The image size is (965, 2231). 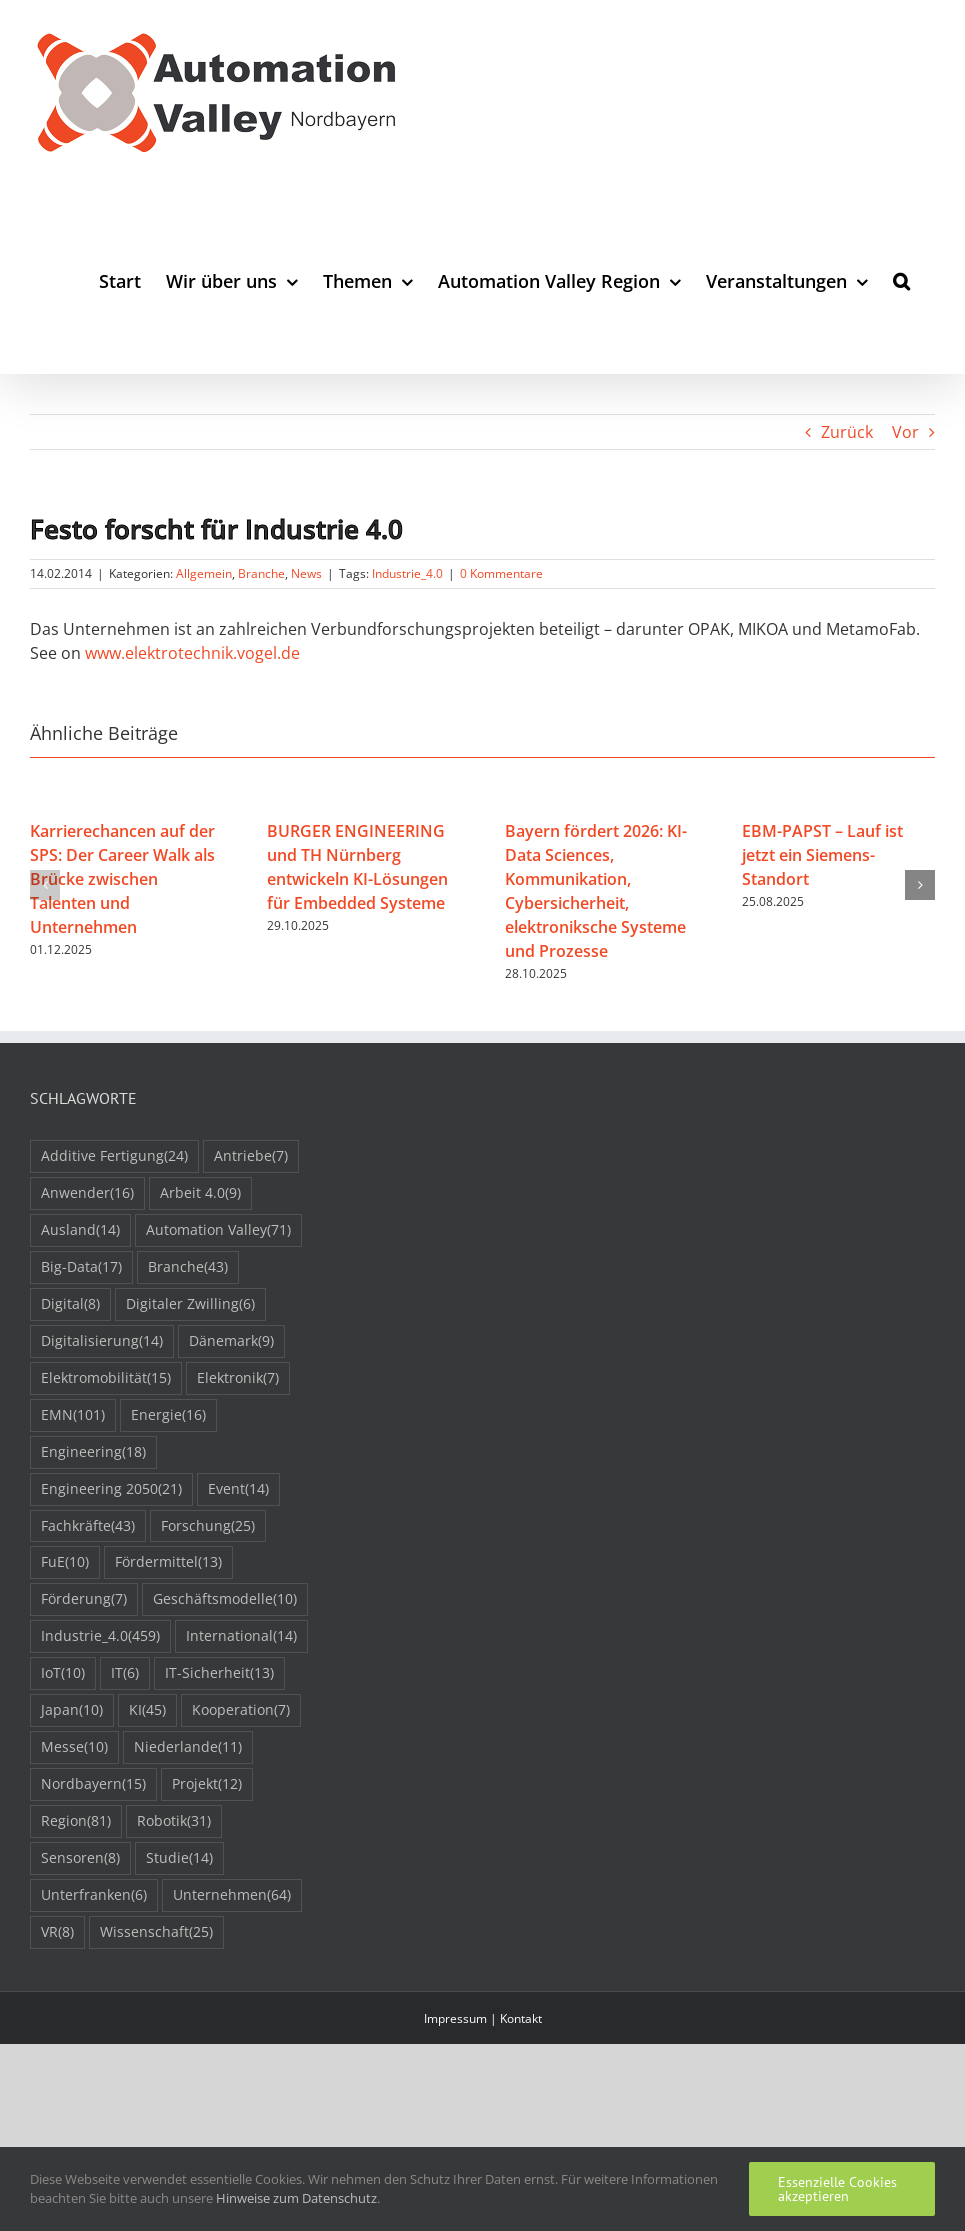 What do you see at coordinates (241, 1636) in the screenshot?
I see `International [International (14 Einträge)]` at bounding box center [241, 1636].